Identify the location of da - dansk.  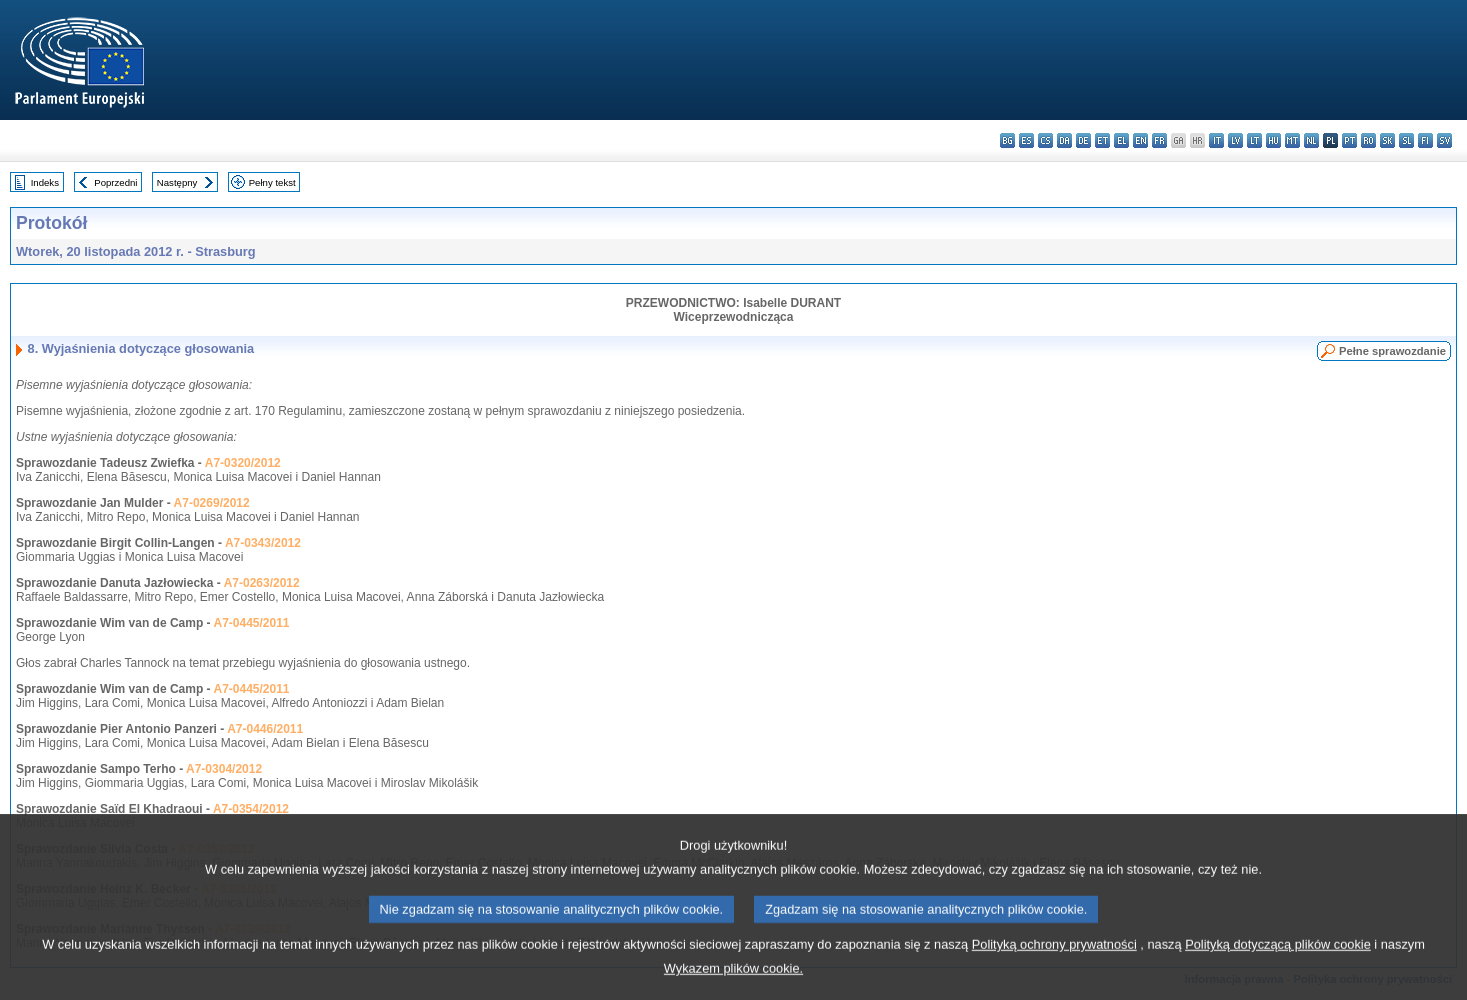
(1064, 140).